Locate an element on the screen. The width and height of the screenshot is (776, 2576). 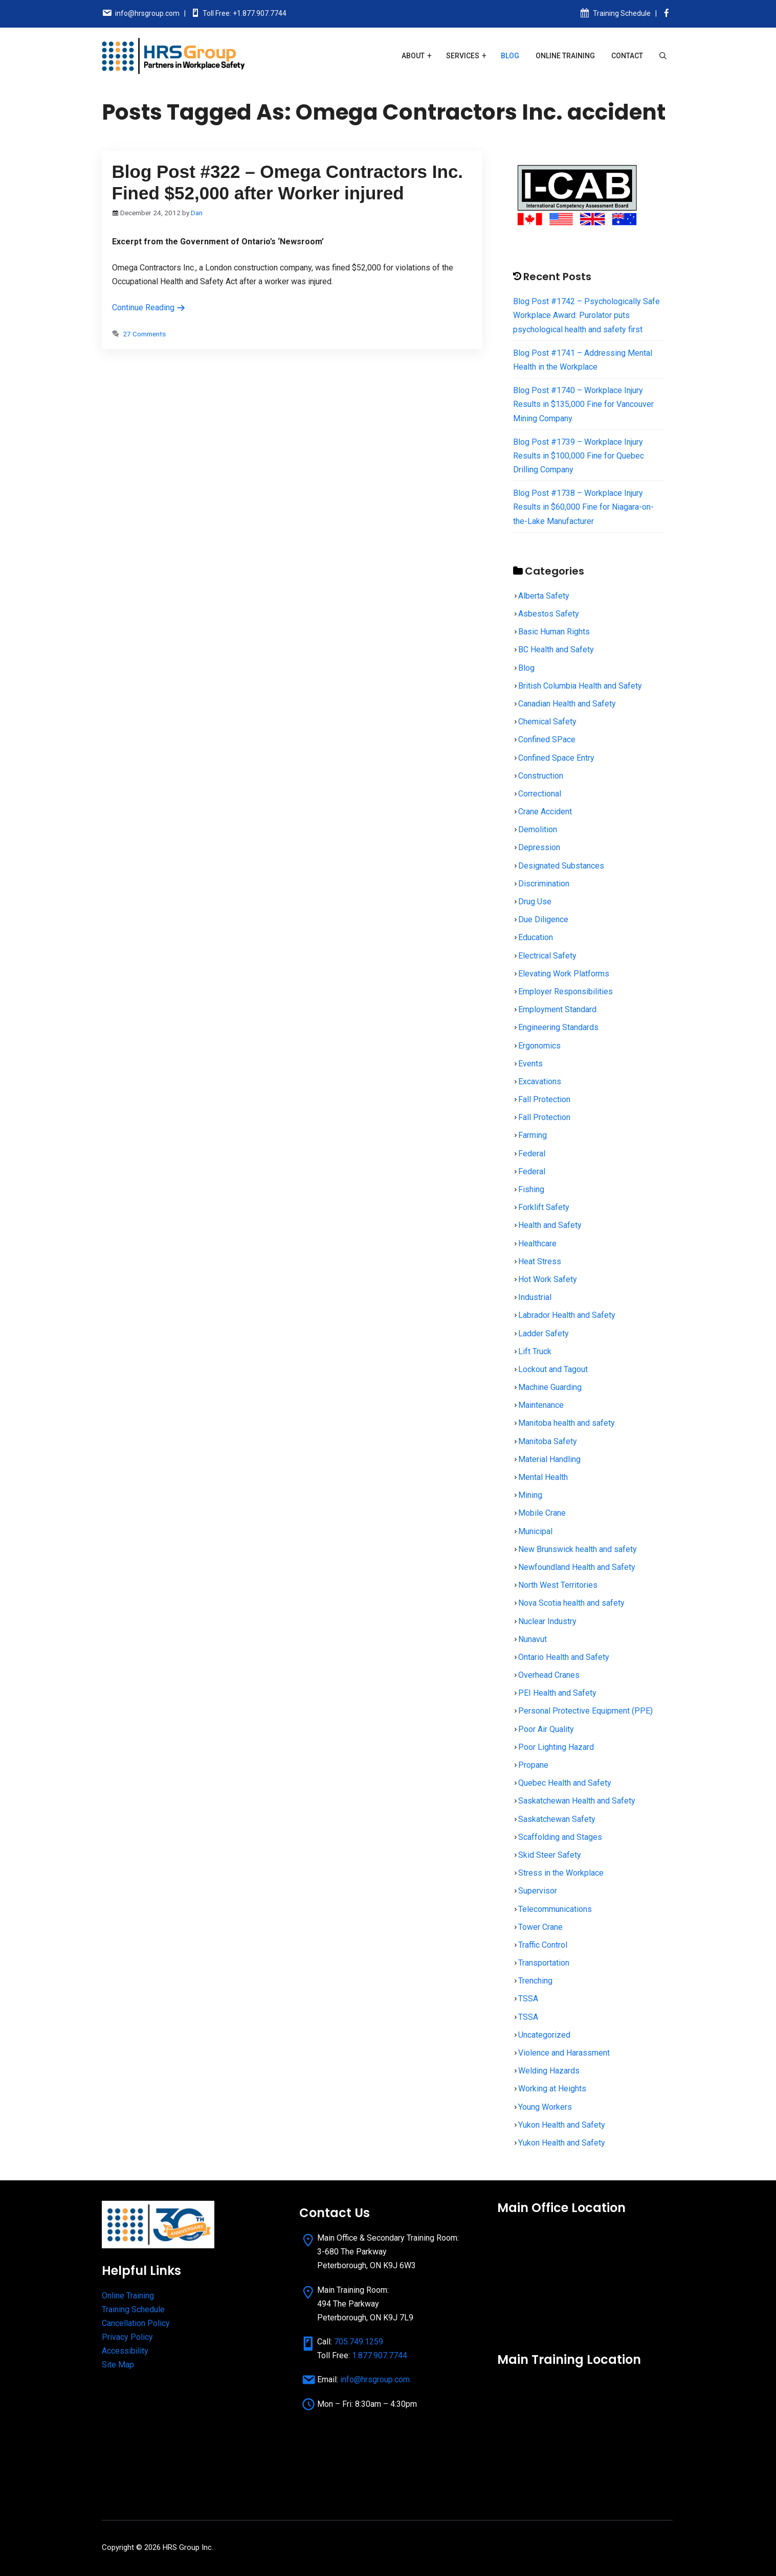
Maintenance is located at coordinates (541, 1405).